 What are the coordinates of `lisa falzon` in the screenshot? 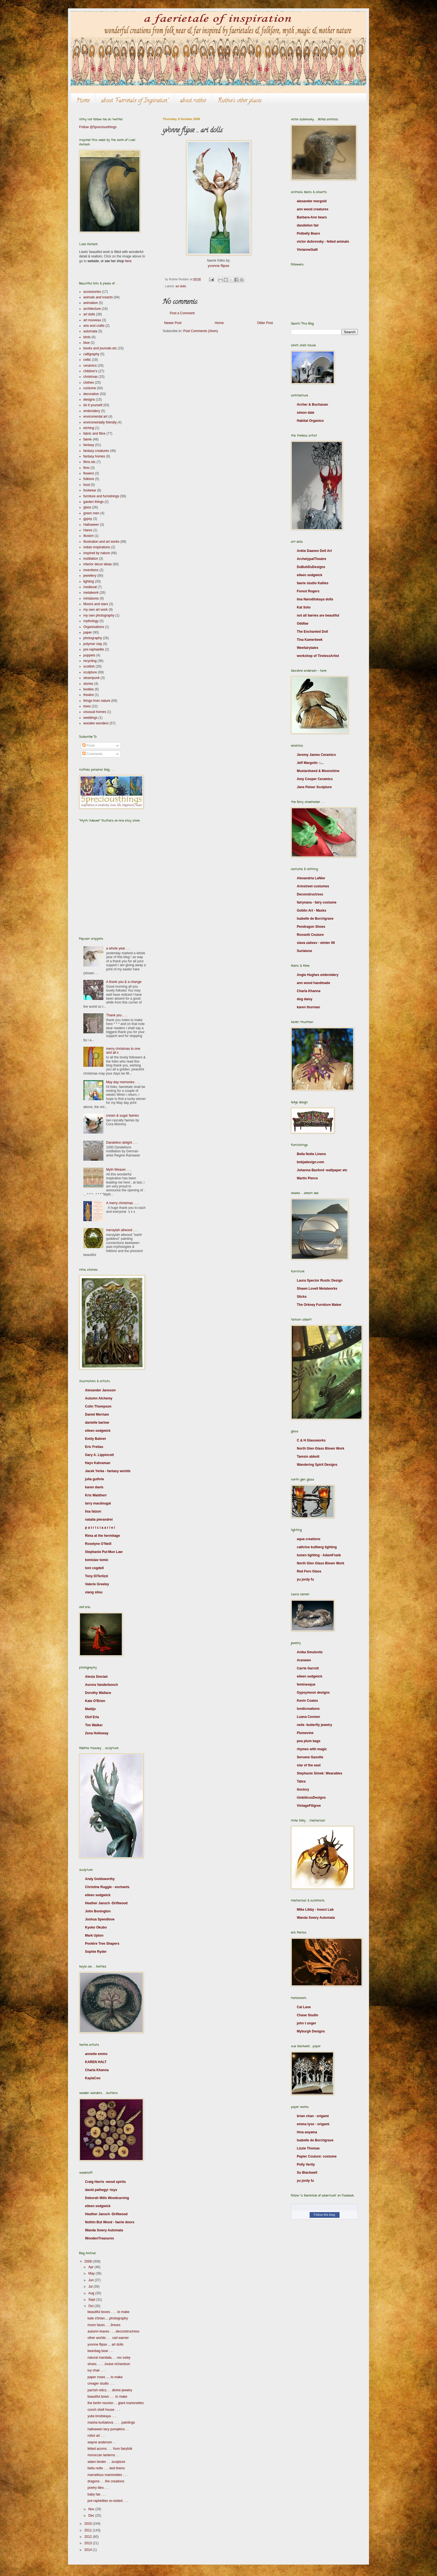 It's located at (93, 1511).